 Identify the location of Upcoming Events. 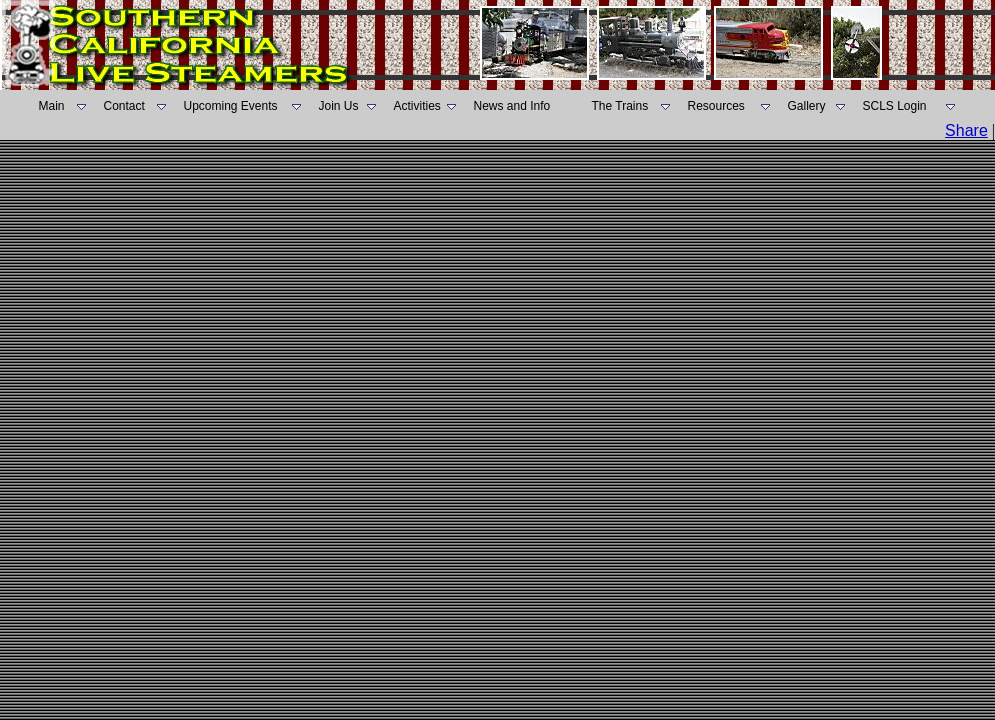
(231, 106).